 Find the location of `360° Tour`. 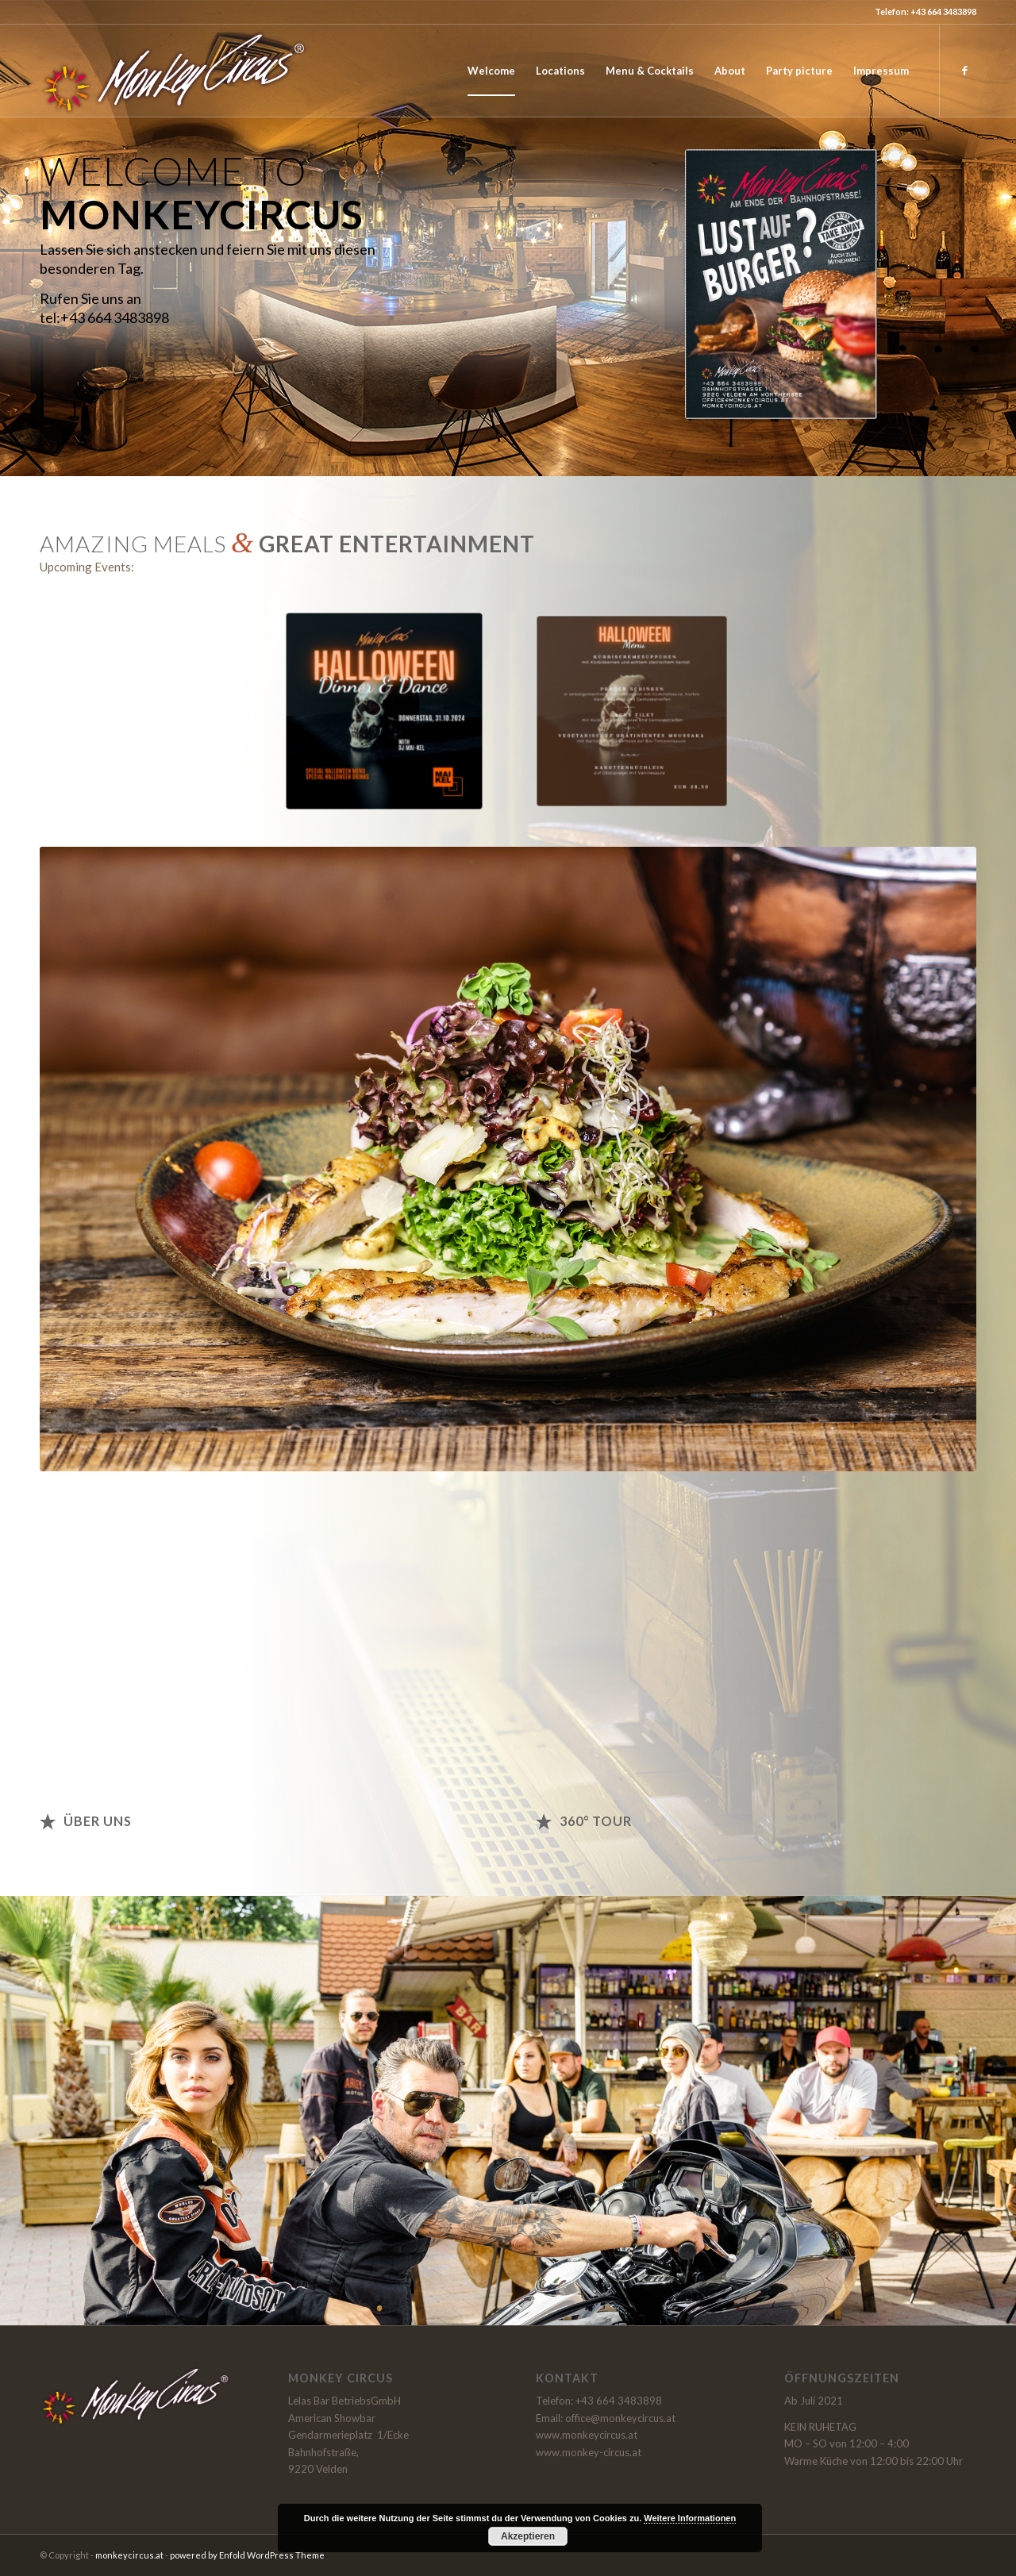

360° Tour is located at coordinates (596, 1820).